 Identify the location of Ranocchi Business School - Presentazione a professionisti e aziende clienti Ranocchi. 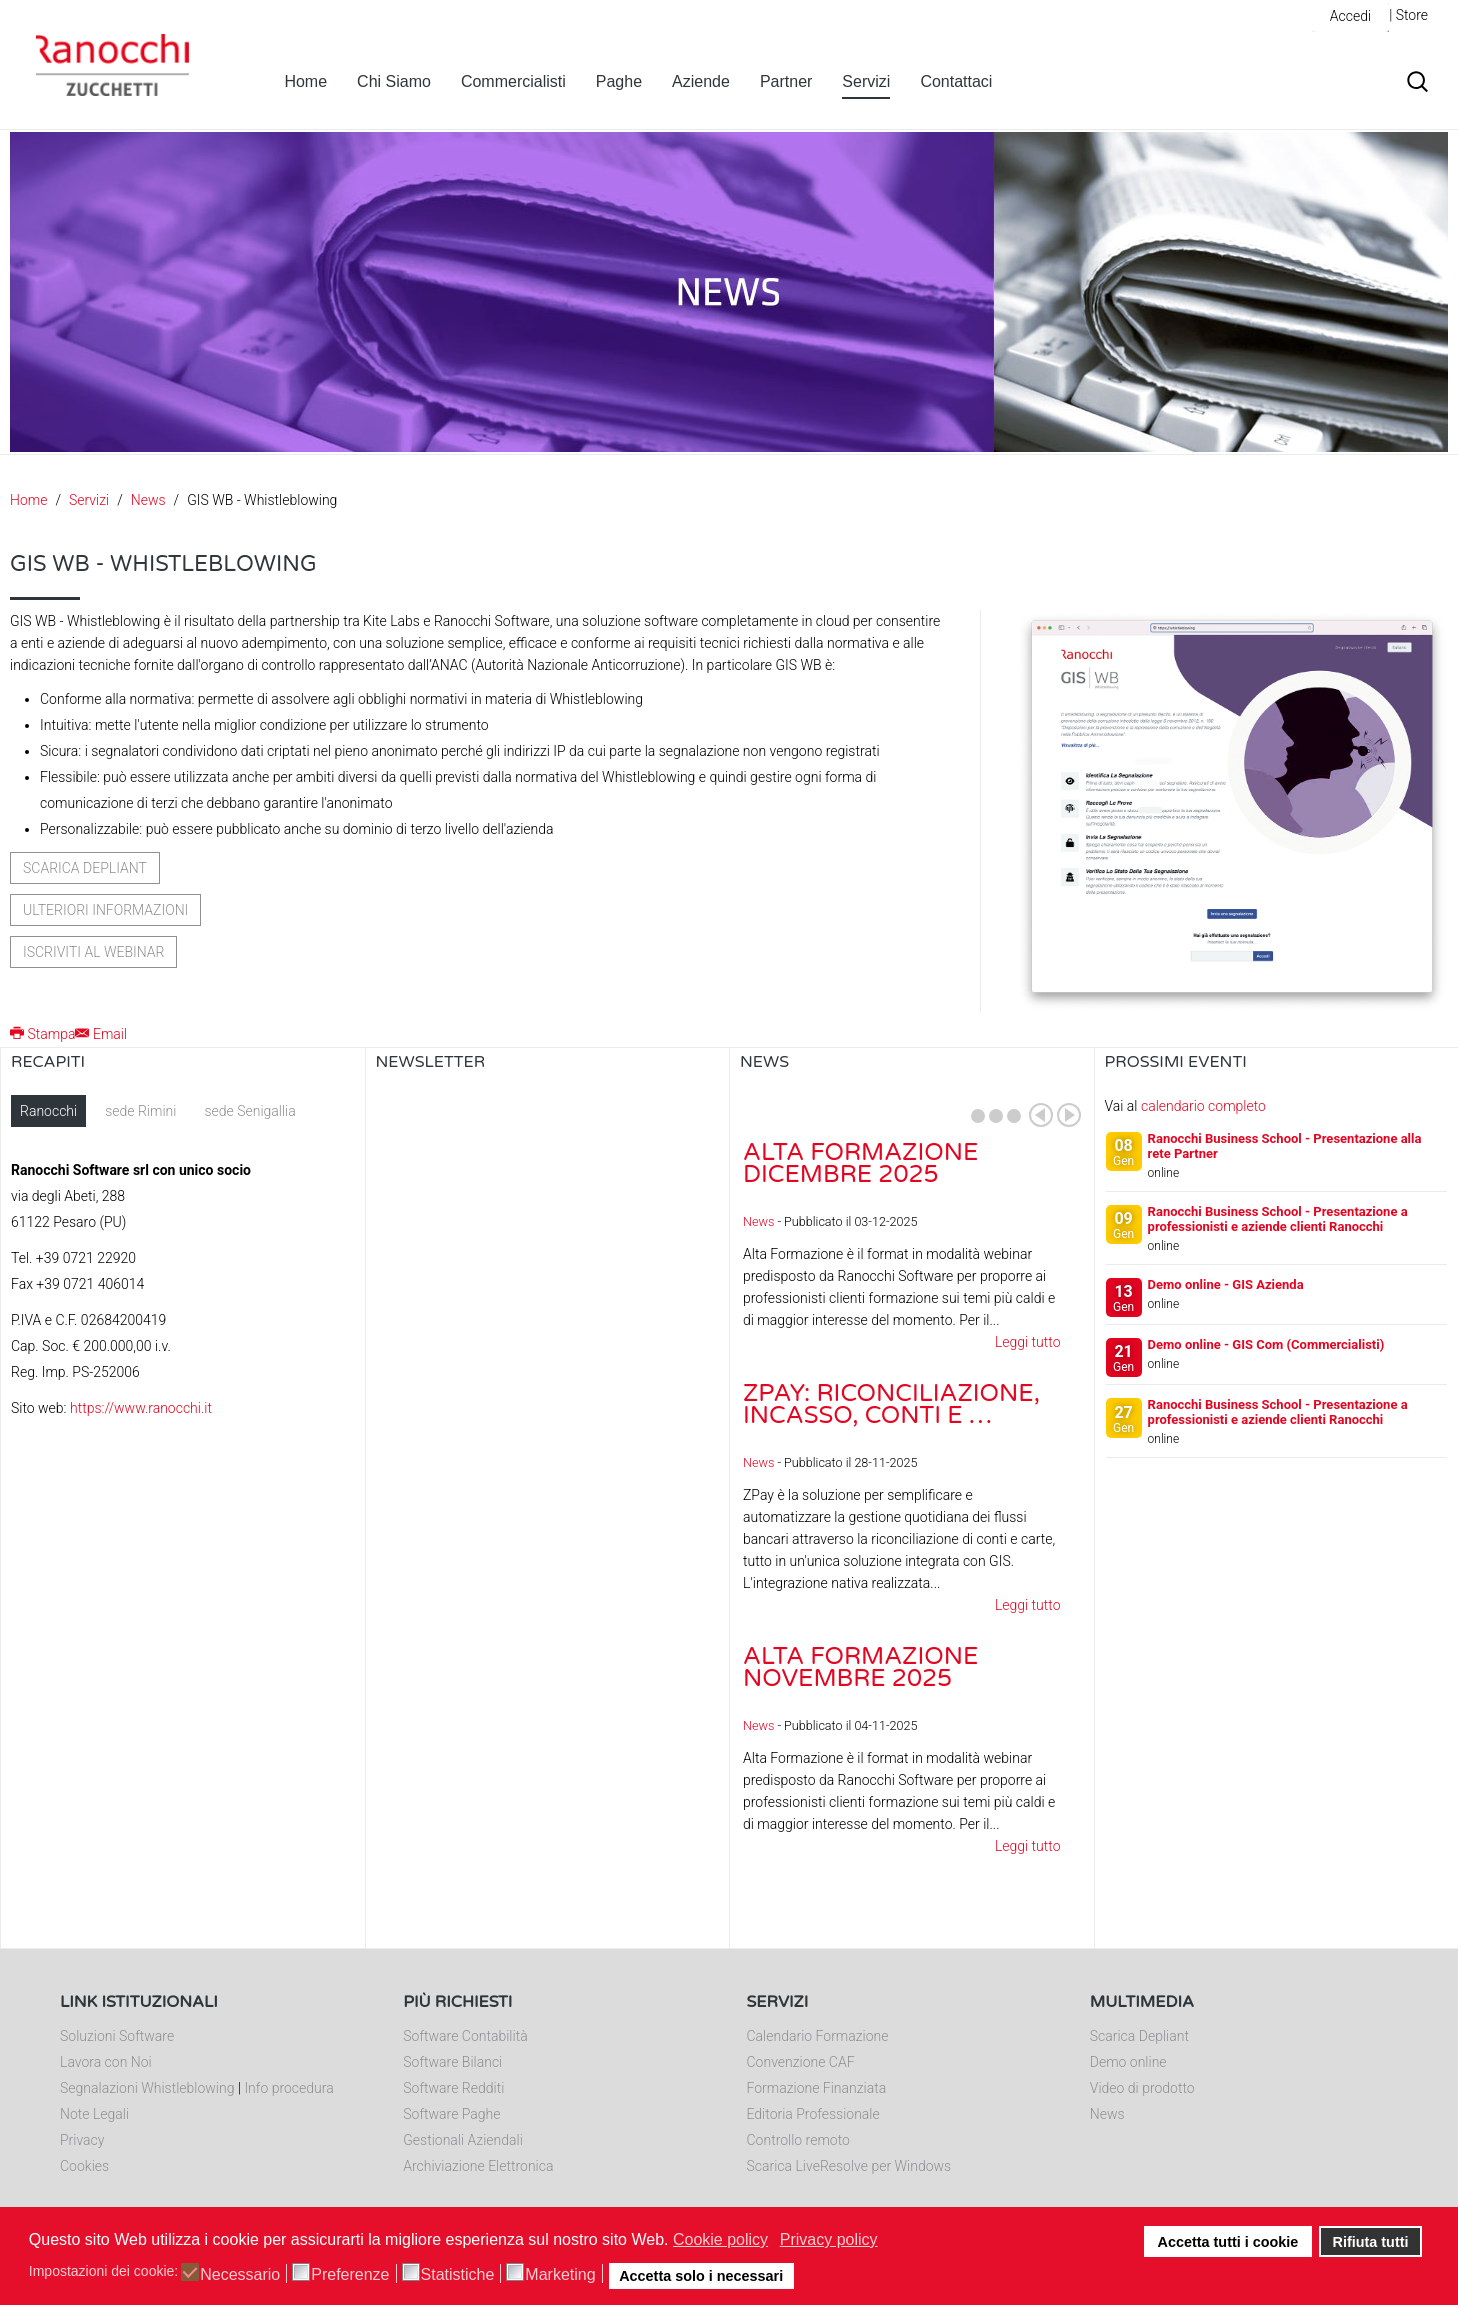
(1278, 1219).